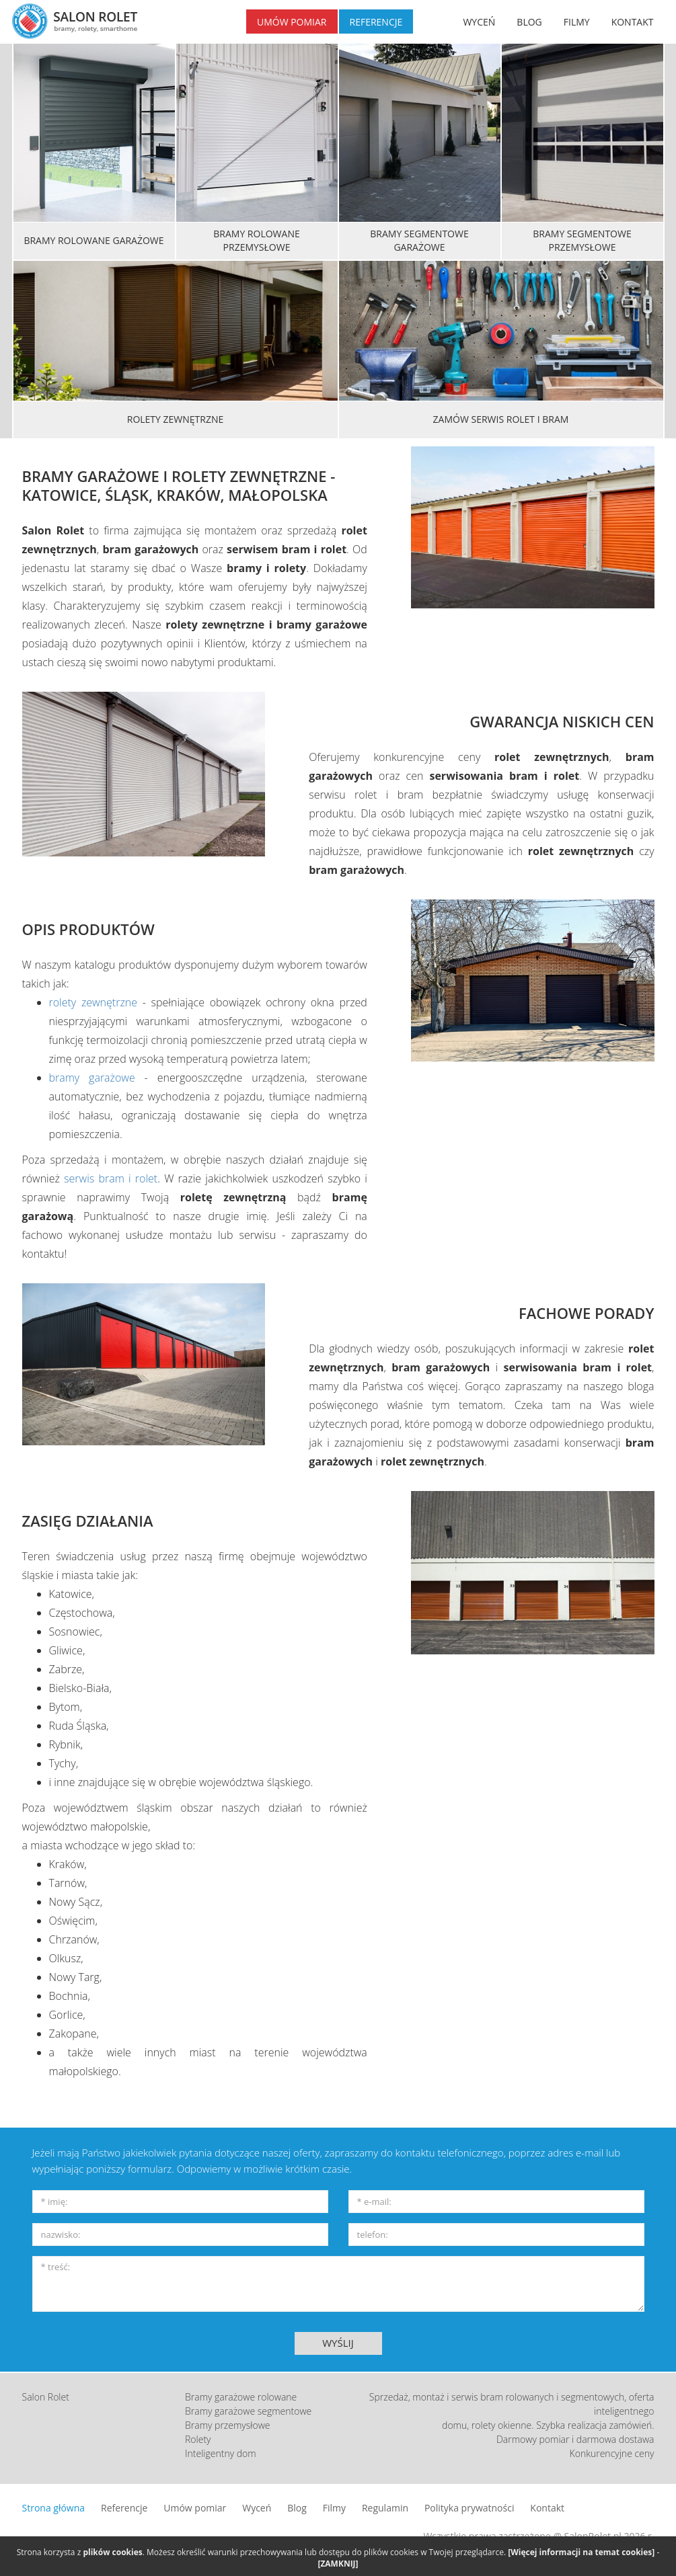  What do you see at coordinates (479, 21) in the screenshot?
I see `WYCEŃ` at bounding box center [479, 21].